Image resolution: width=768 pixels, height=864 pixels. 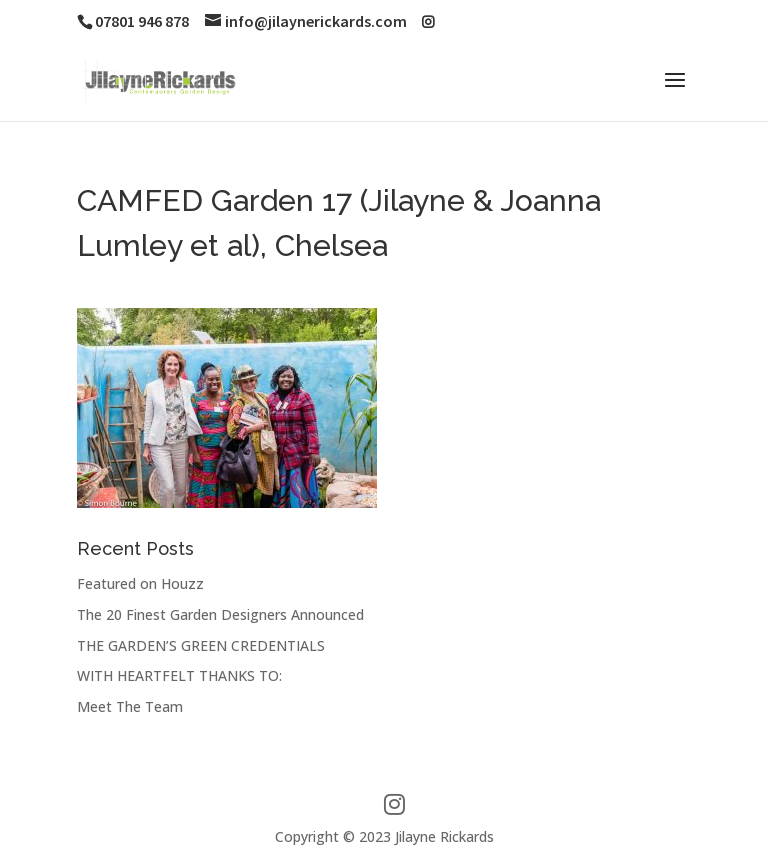 I want to click on The 20 Finest Garden Designers Announced, so click(x=220, y=614).